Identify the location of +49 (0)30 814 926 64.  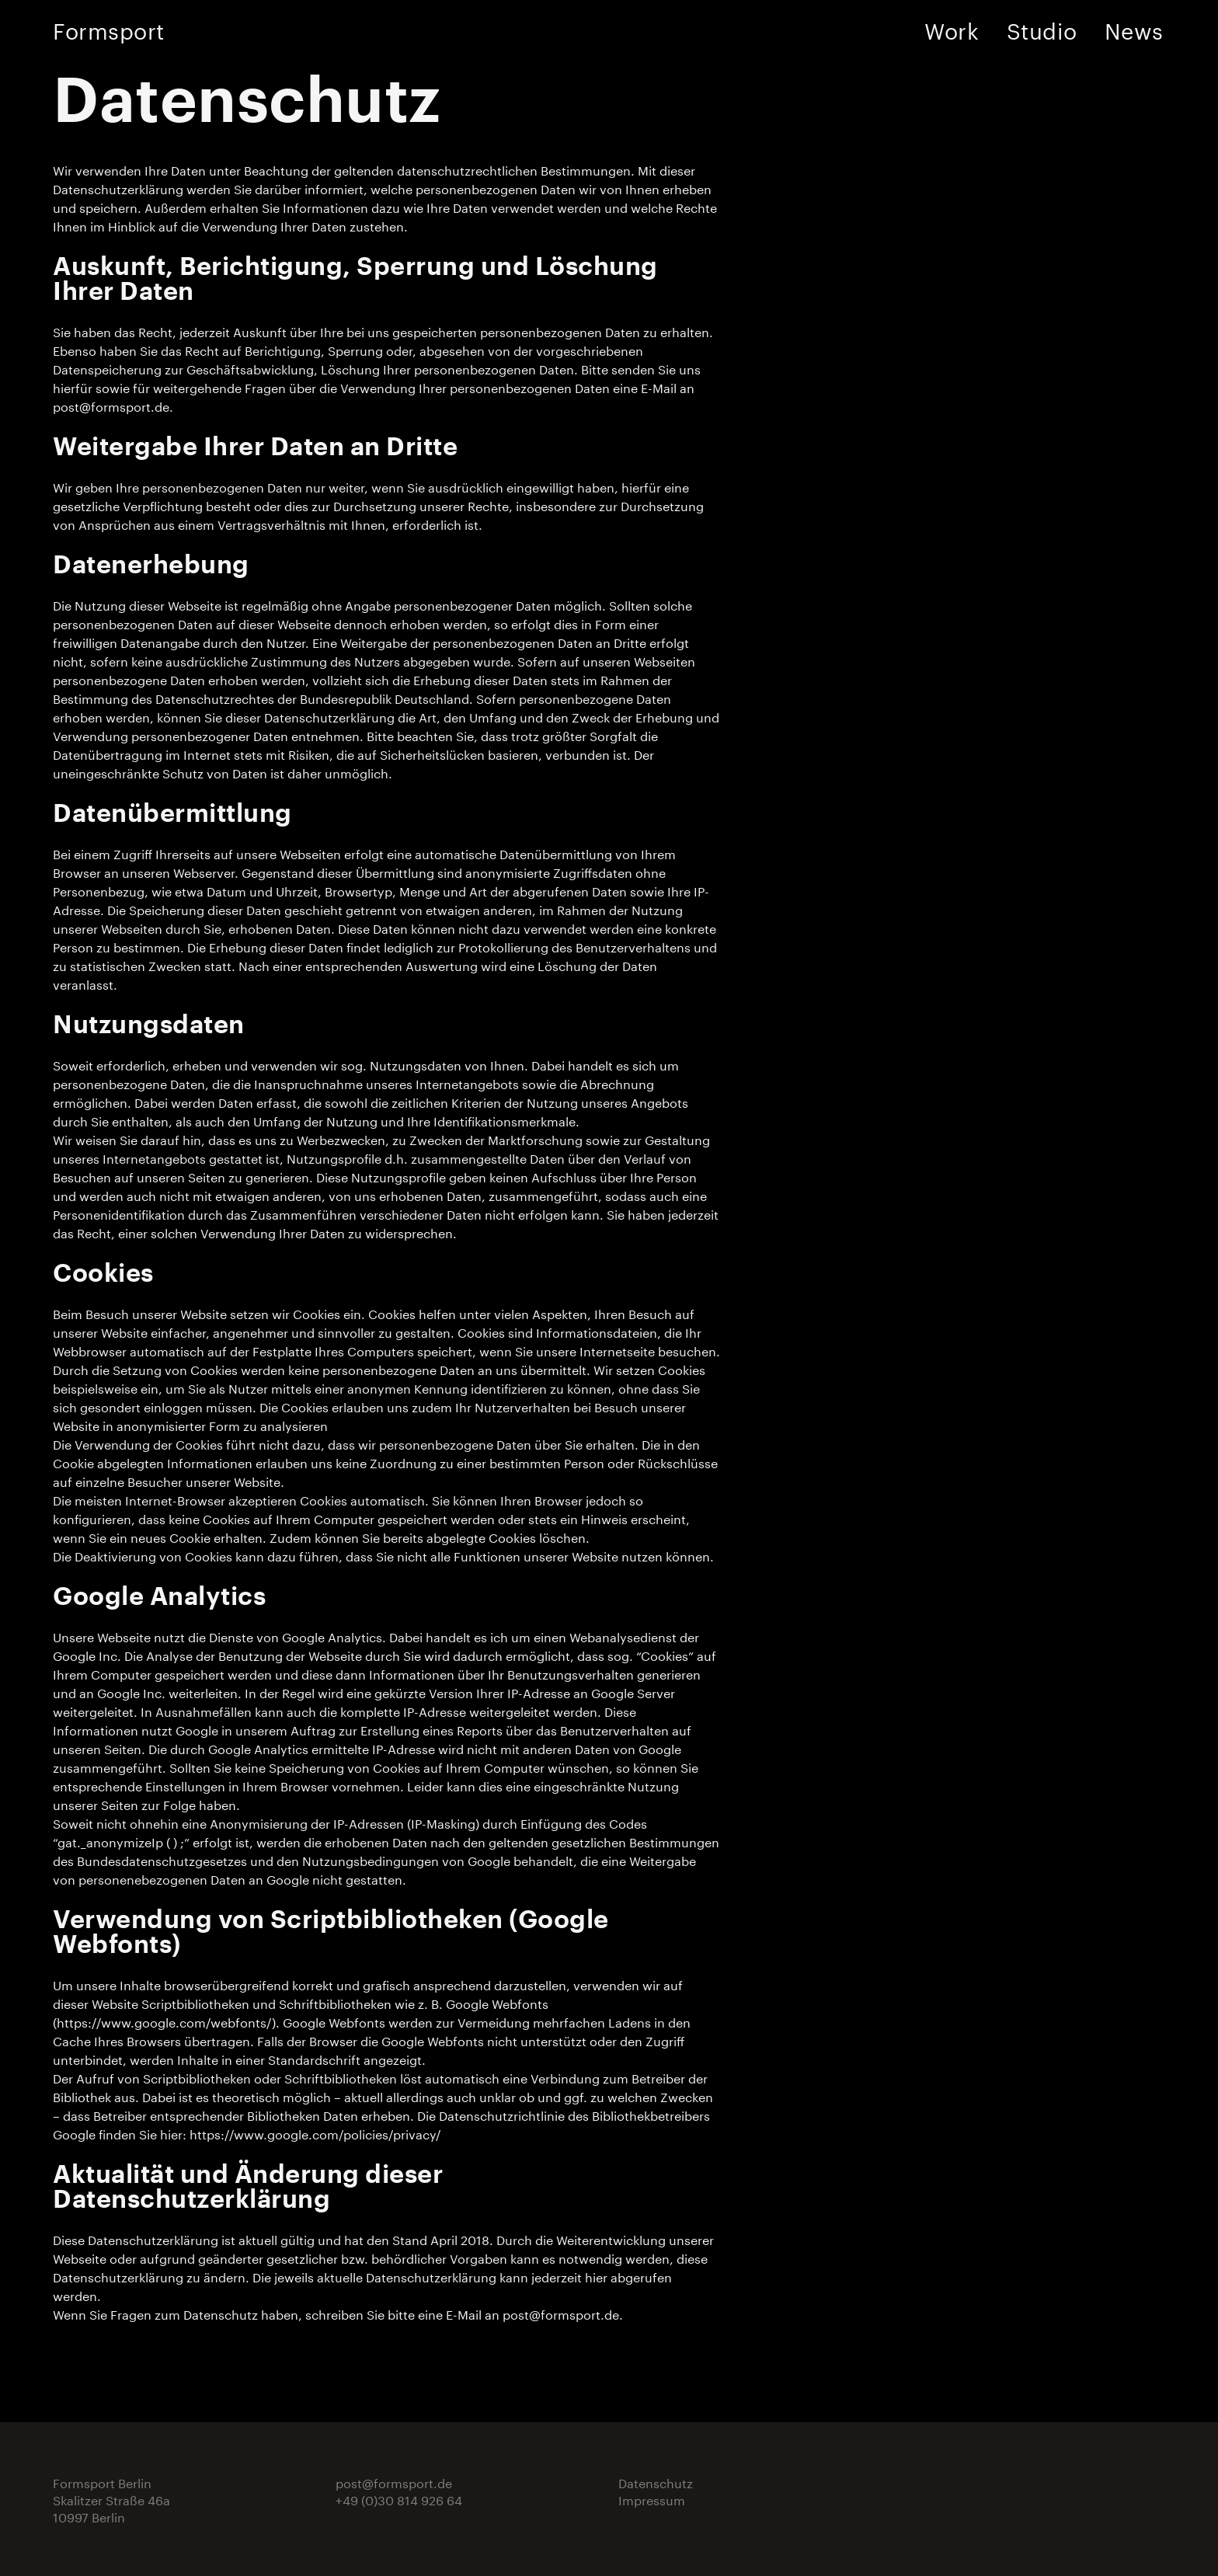
(399, 2498).